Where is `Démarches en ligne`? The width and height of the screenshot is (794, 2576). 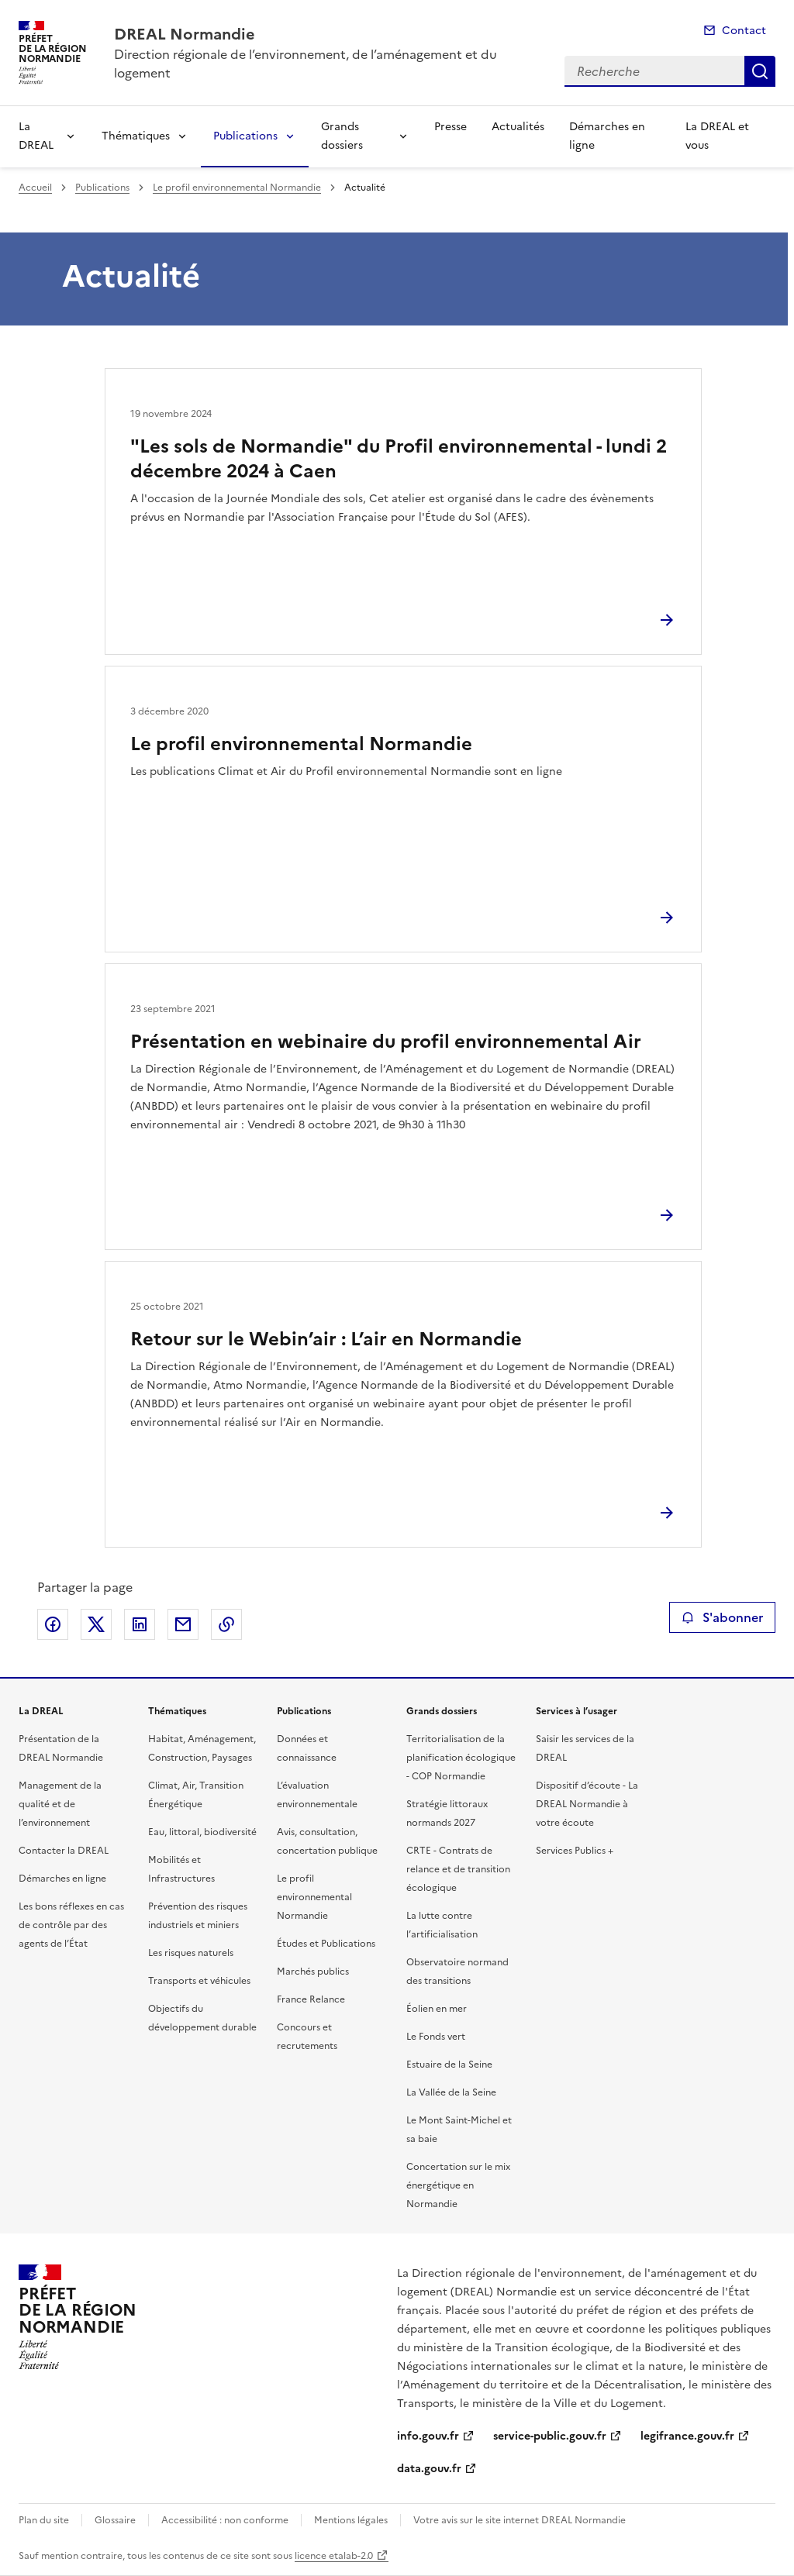 Démarches en ligne is located at coordinates (607, 136).